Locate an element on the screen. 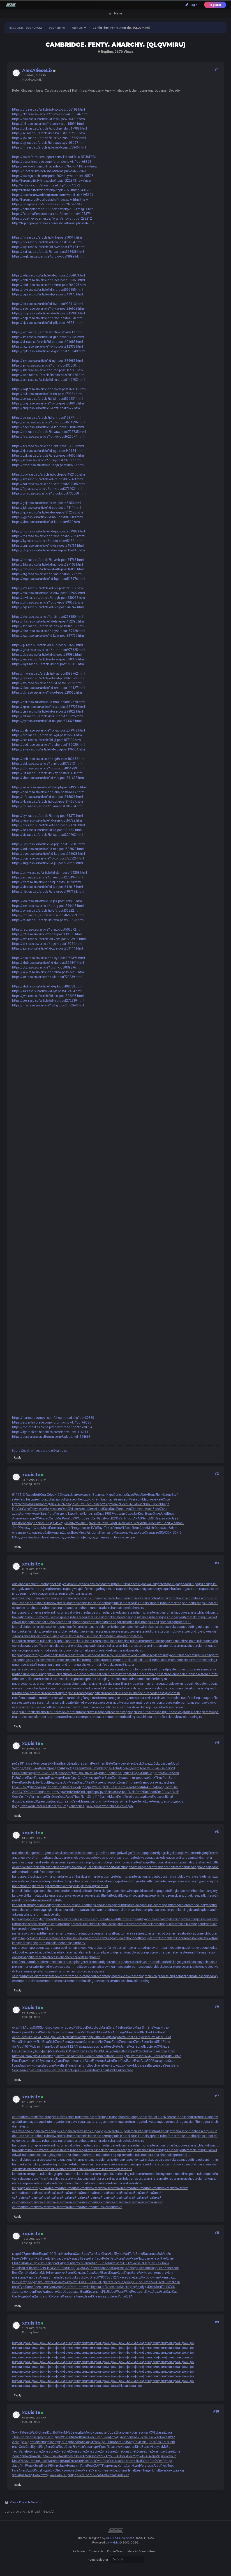 This screenshot has width=231, height=2576. (195 is located at coordinates (49, 2465).